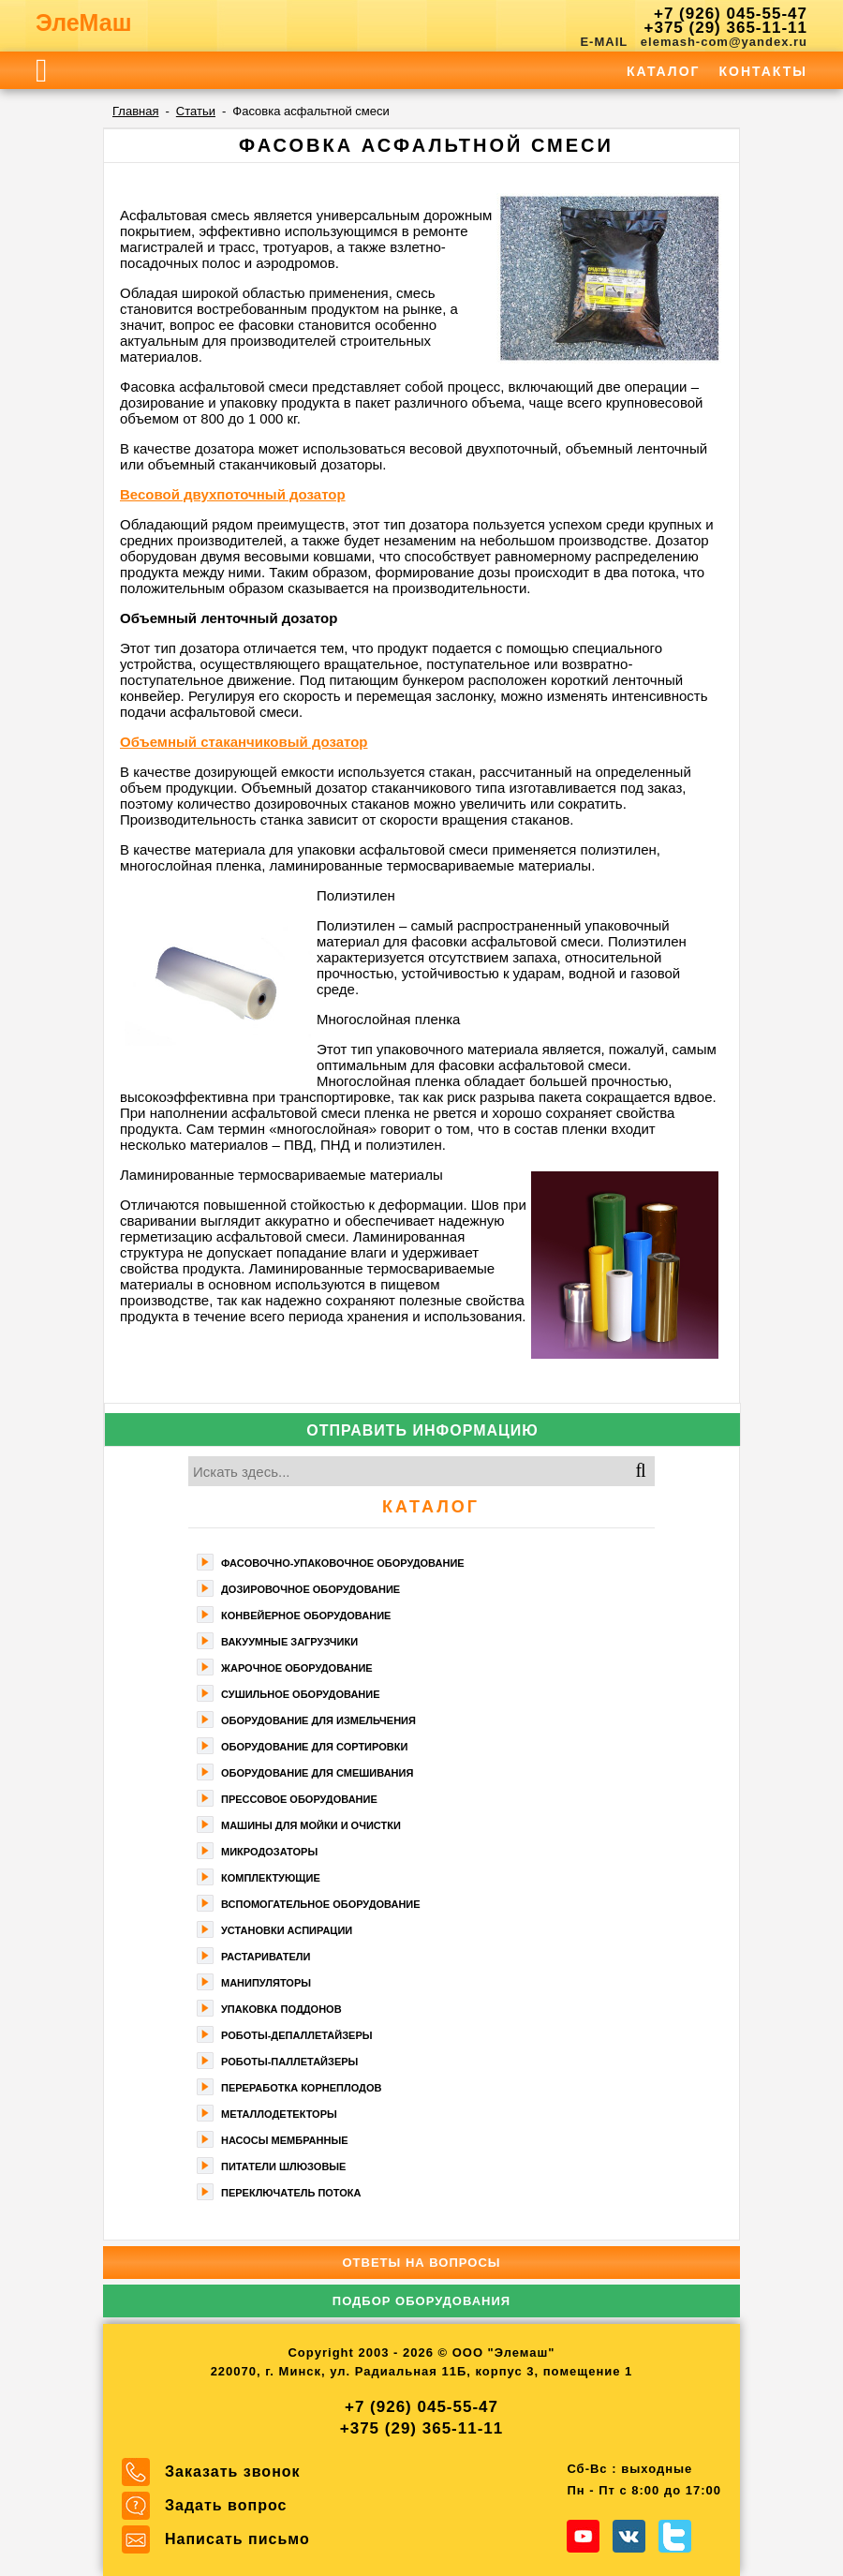  What do you see at coordinates (310, 1589) in the screenshot?
I see `Дозировочное оборудование` at bounding box center [310, 1589].